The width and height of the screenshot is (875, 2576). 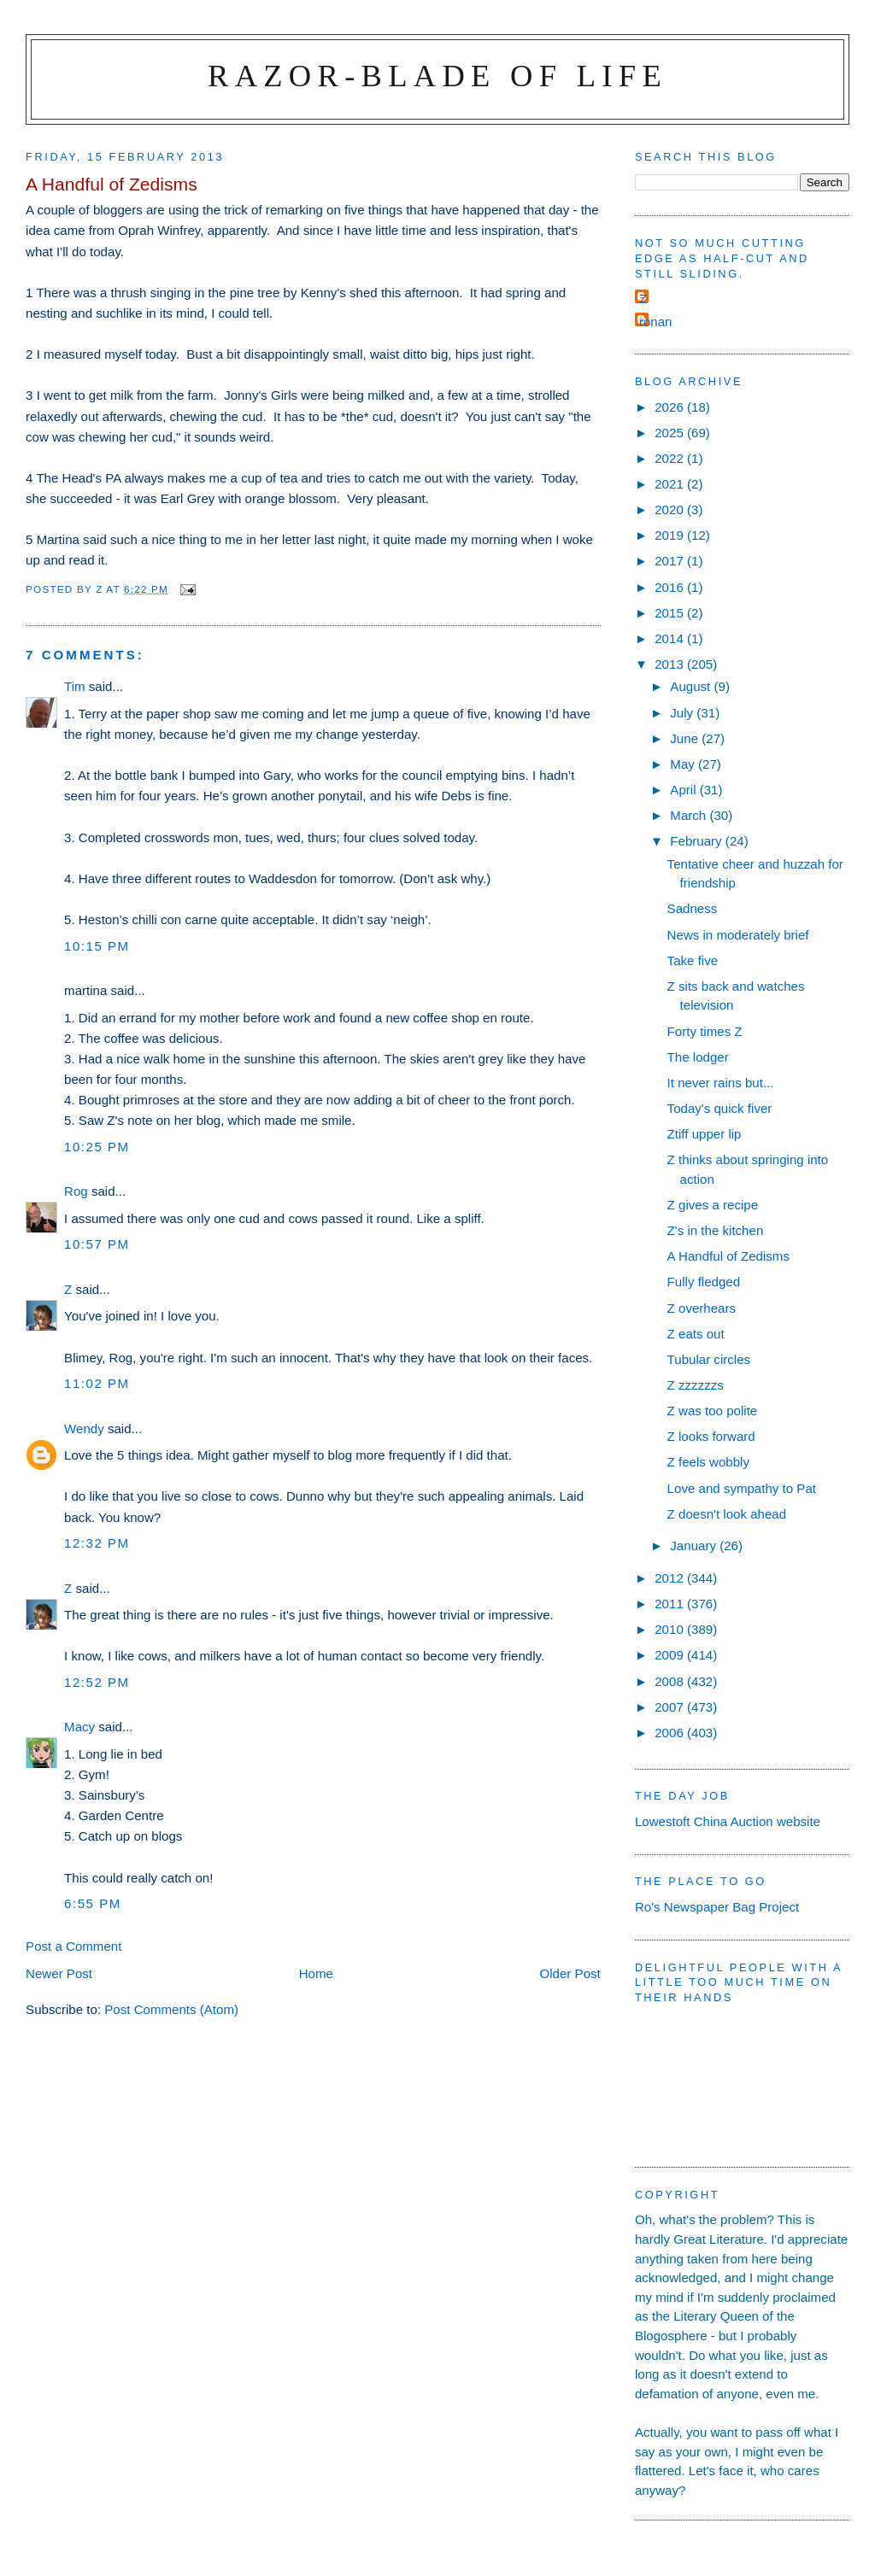 I want to click on March, so click(x=689, y=815).